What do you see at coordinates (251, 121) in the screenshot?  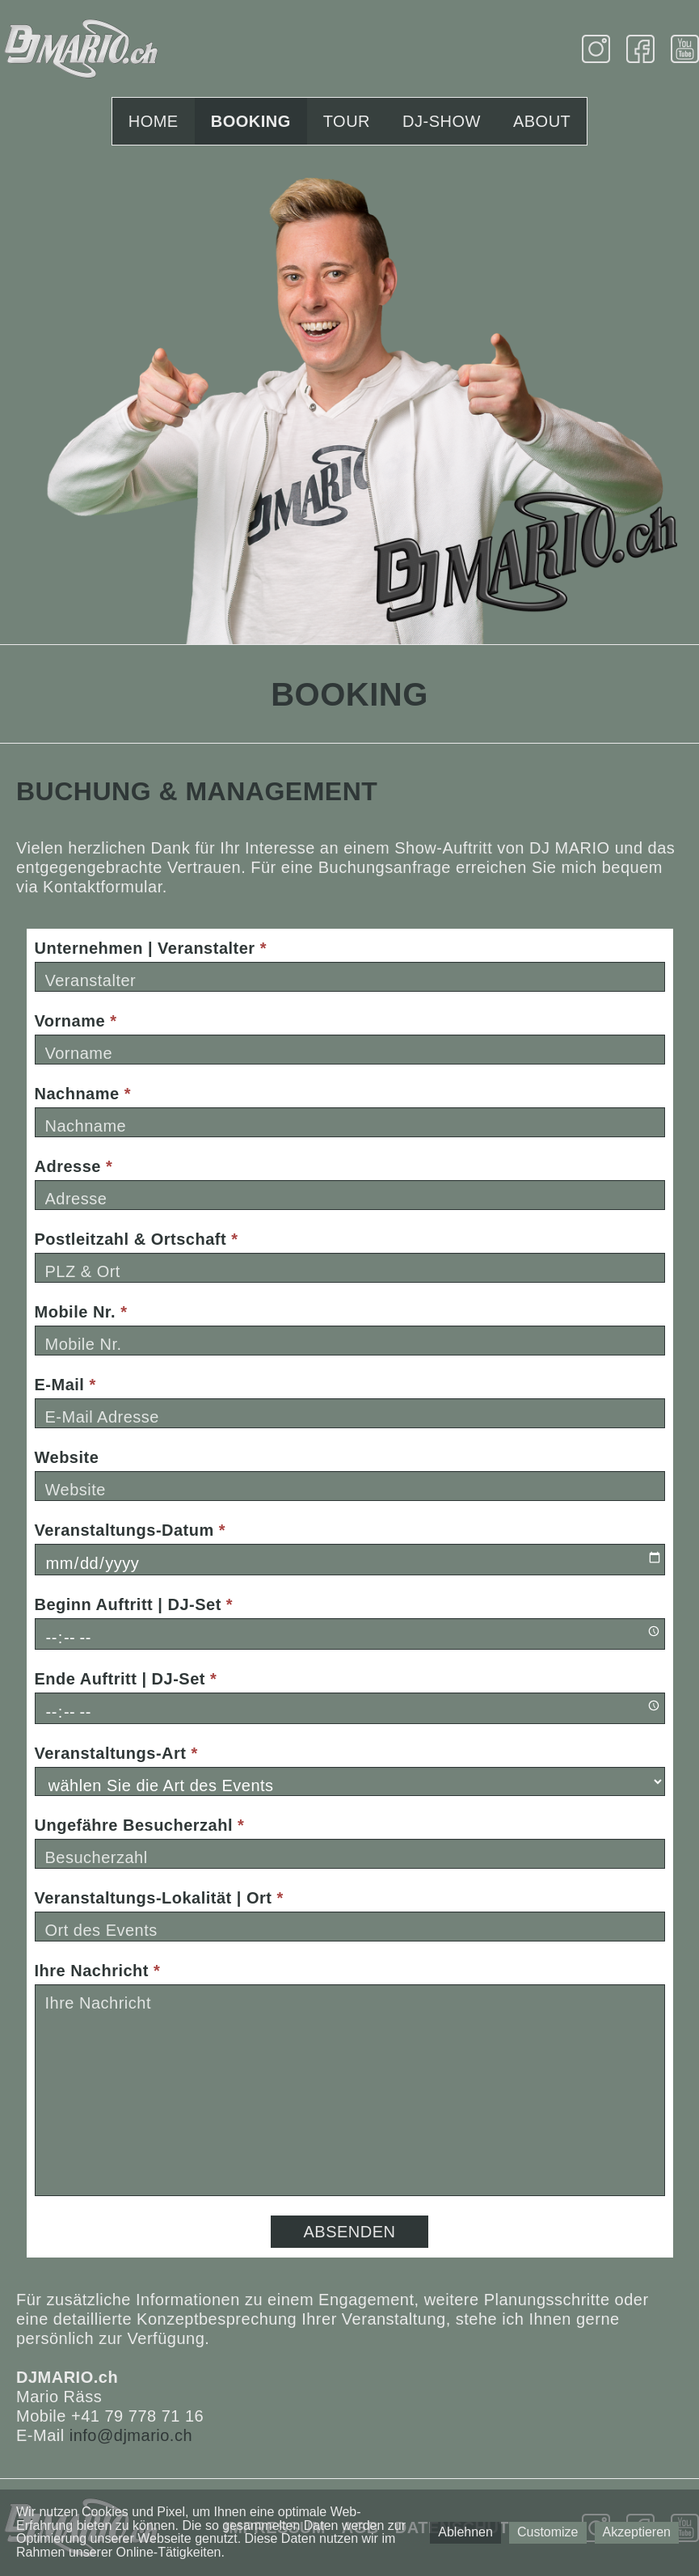 I see `Booking` at bounding box center [251, 121].